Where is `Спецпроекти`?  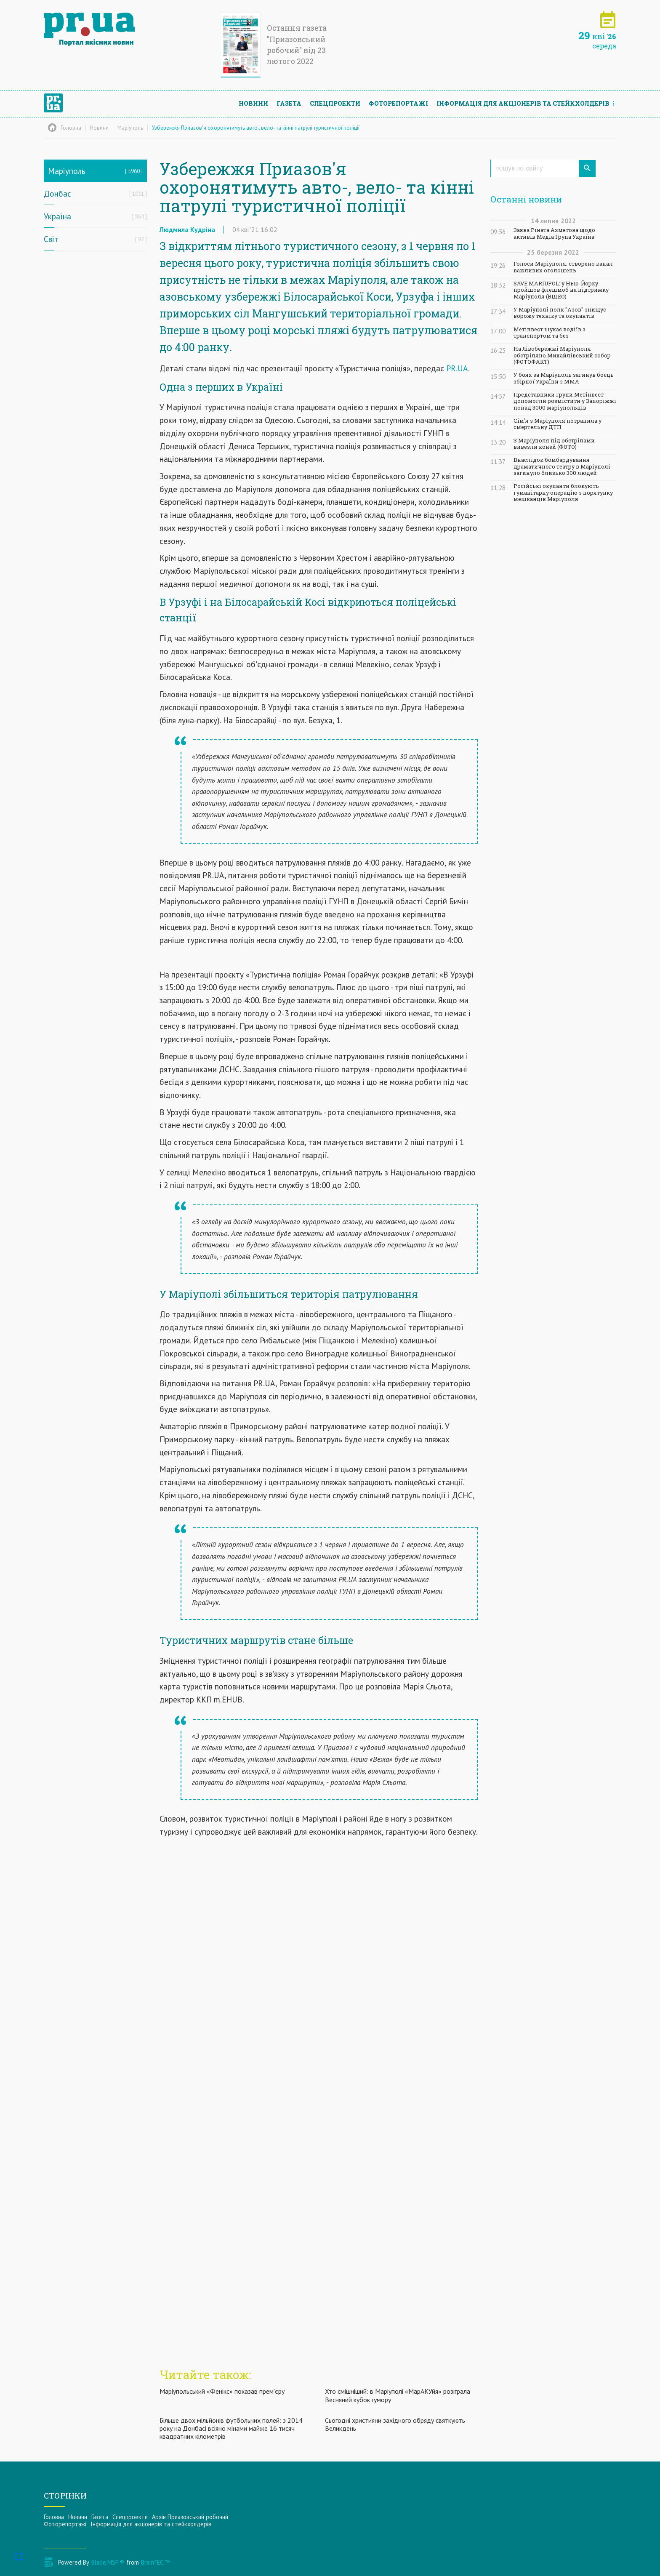
Спецпроекти is located at coordinates (335, 103).